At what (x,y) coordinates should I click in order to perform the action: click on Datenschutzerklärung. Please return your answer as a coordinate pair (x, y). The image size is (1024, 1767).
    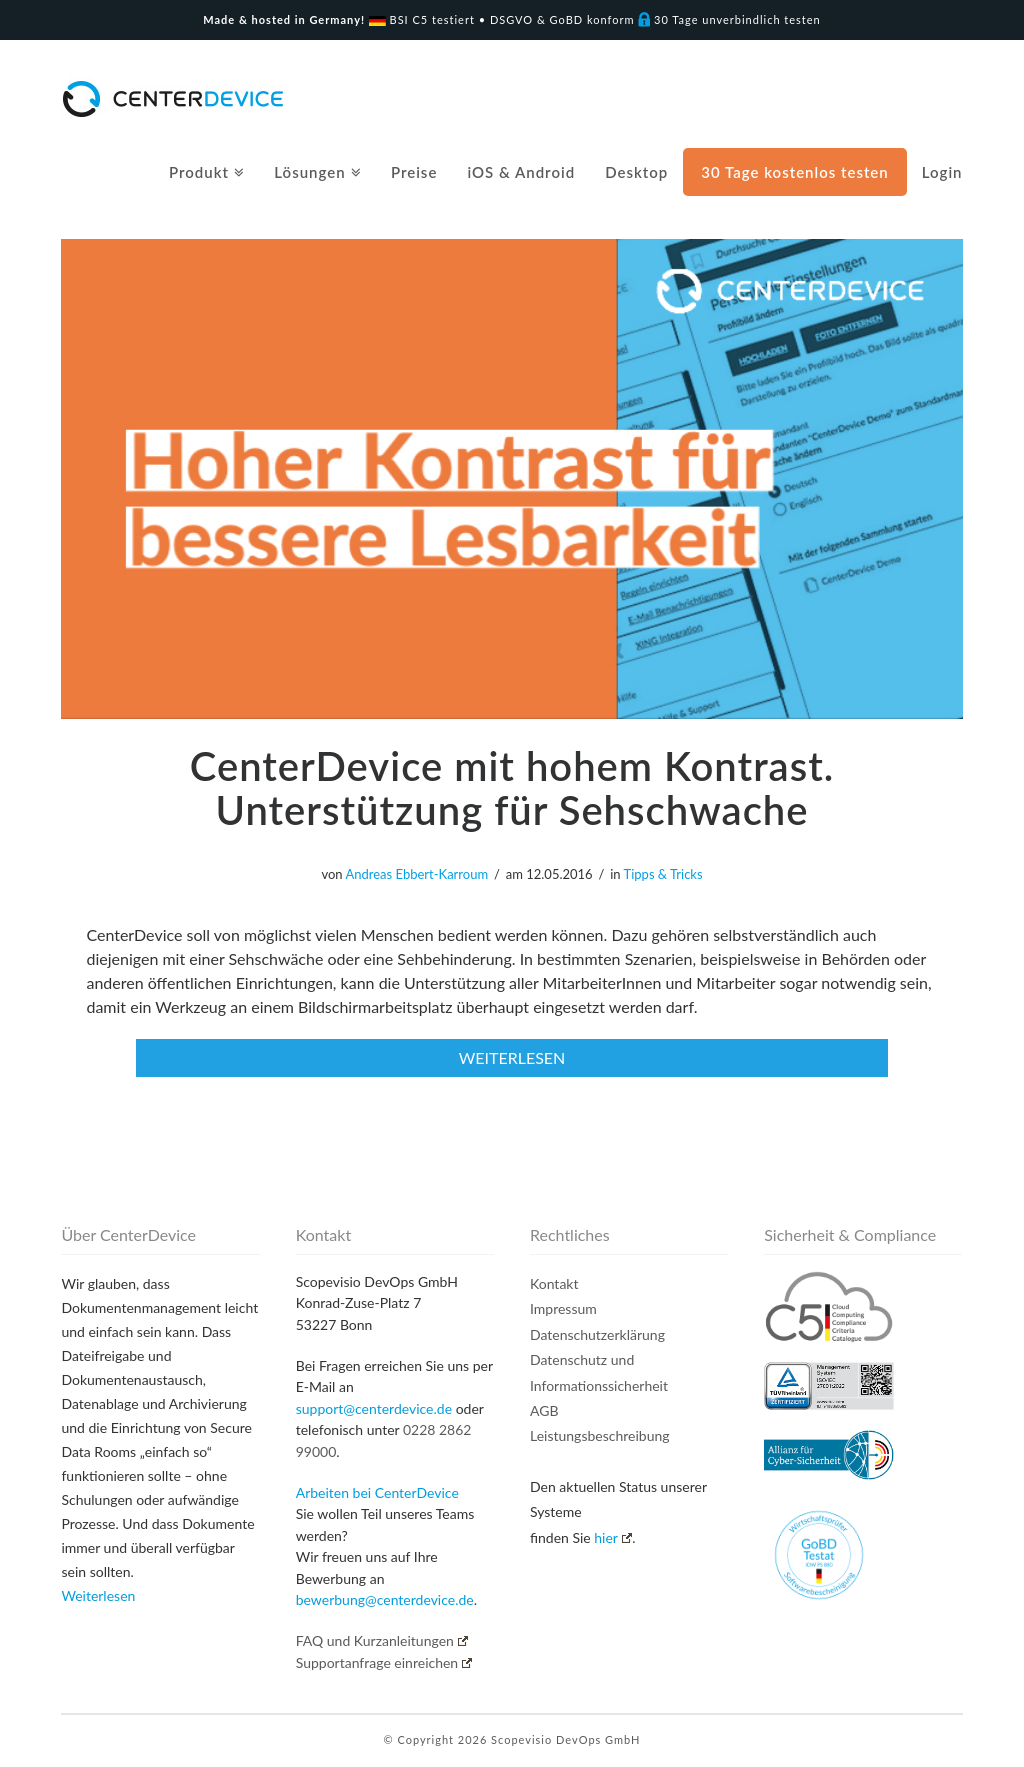
    Looking at the image, I should click on (597, 1334).